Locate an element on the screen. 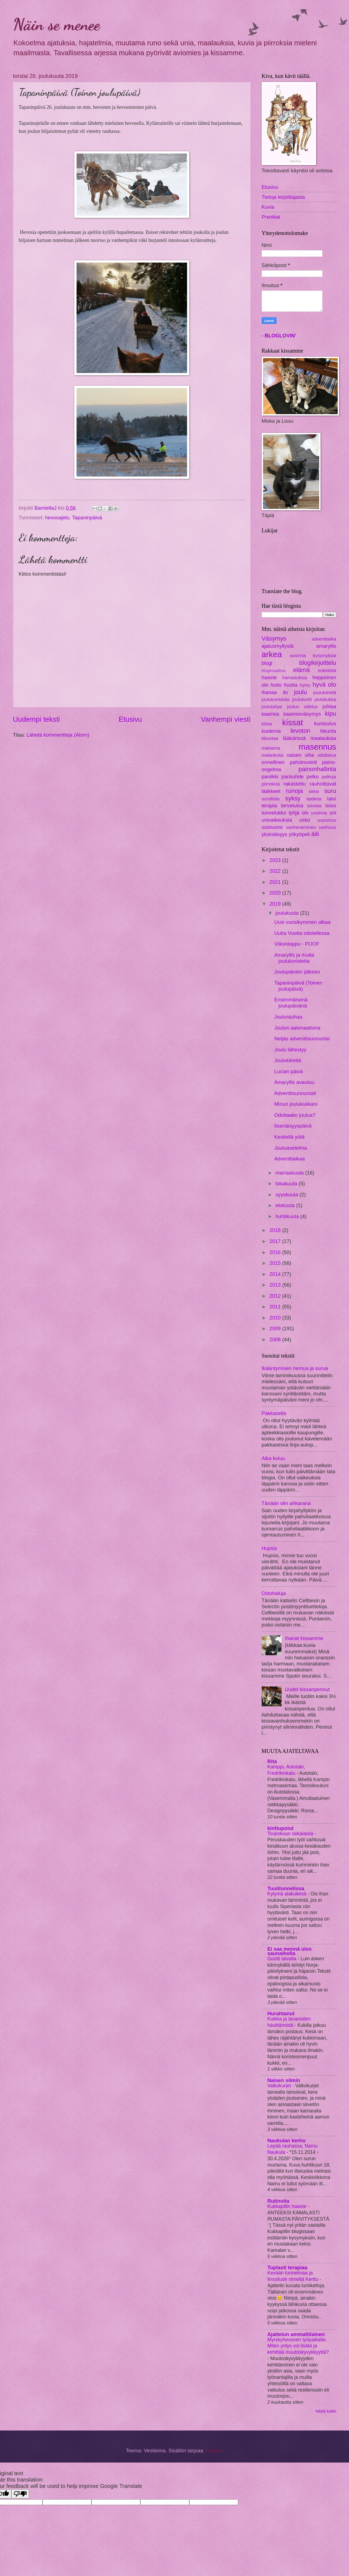 The image size is (349, 2576). 2013 is located at coordinates (275, 1285).